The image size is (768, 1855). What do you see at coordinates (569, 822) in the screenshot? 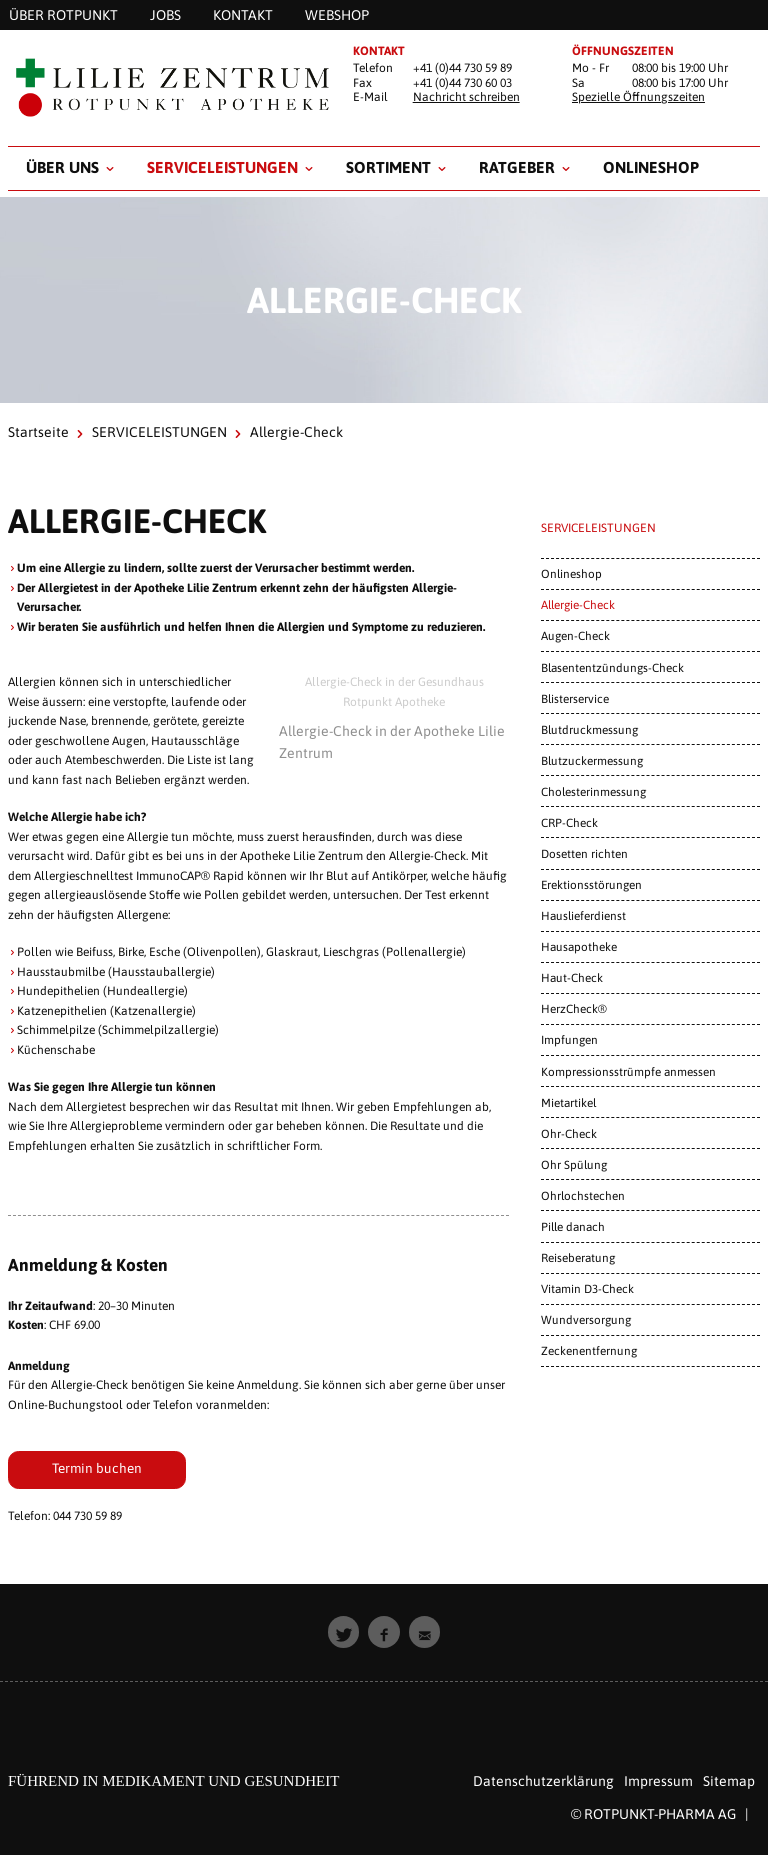
I see `CRP-Check` at bounding box center [569, 822].